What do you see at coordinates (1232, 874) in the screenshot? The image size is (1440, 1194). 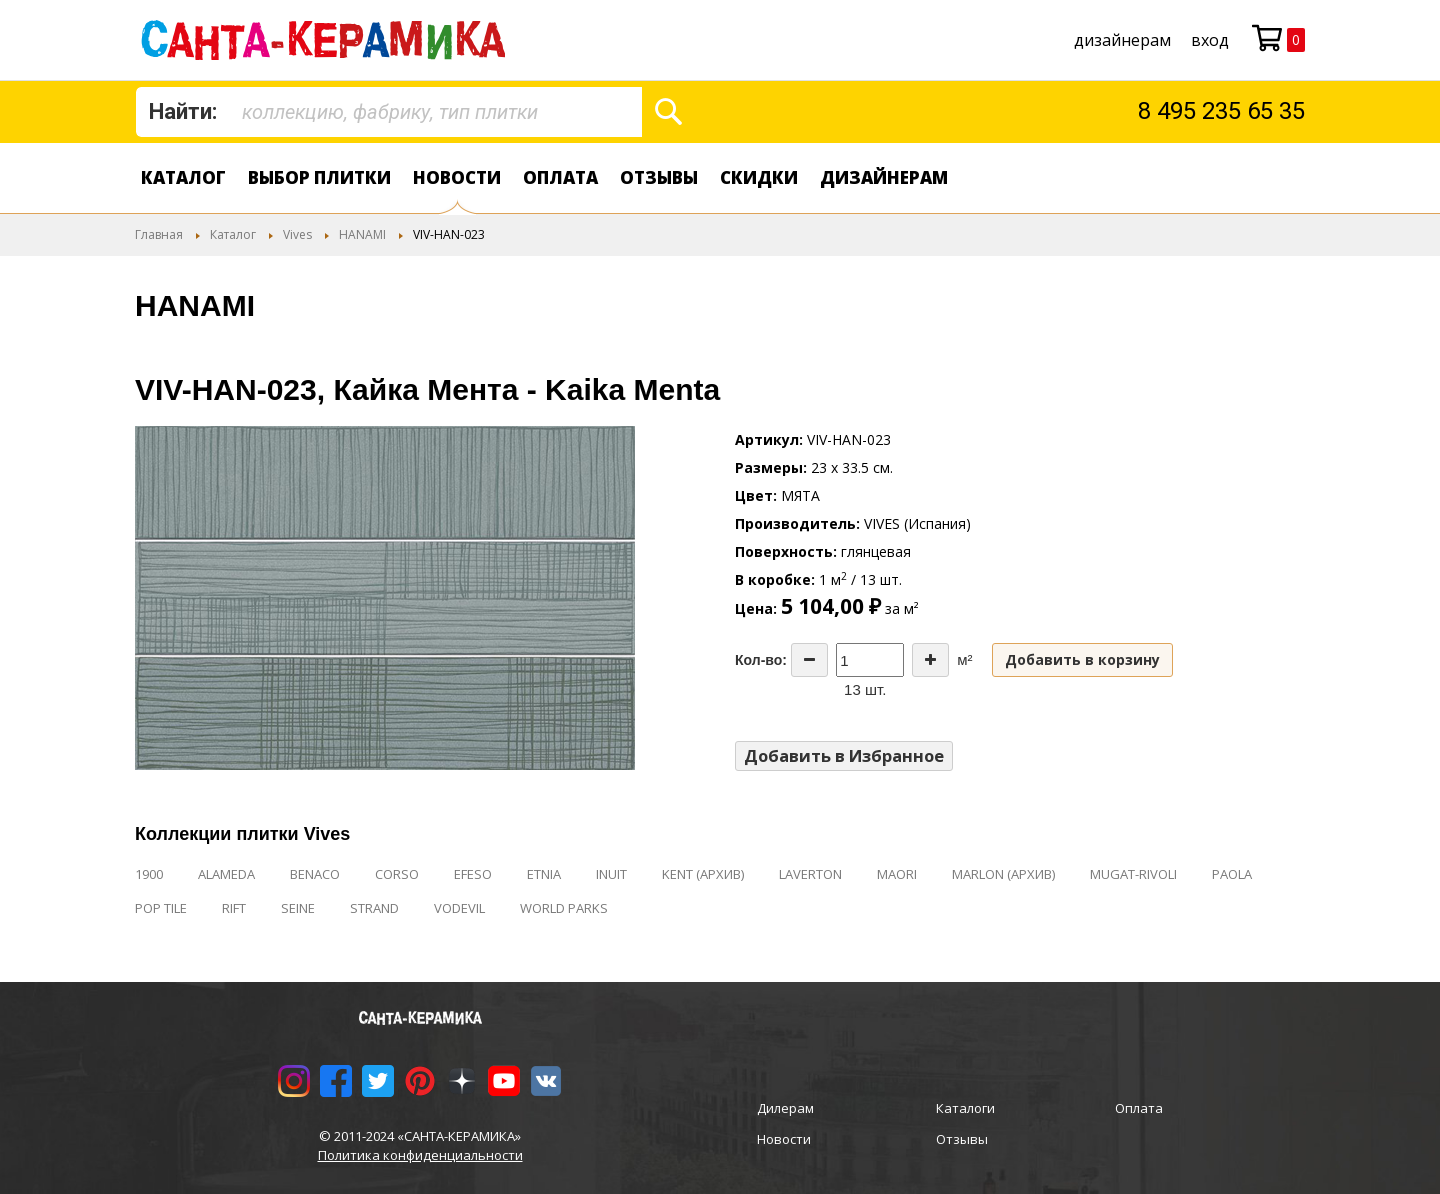 I see `PAOLA` at bounding box center [1232, 874].